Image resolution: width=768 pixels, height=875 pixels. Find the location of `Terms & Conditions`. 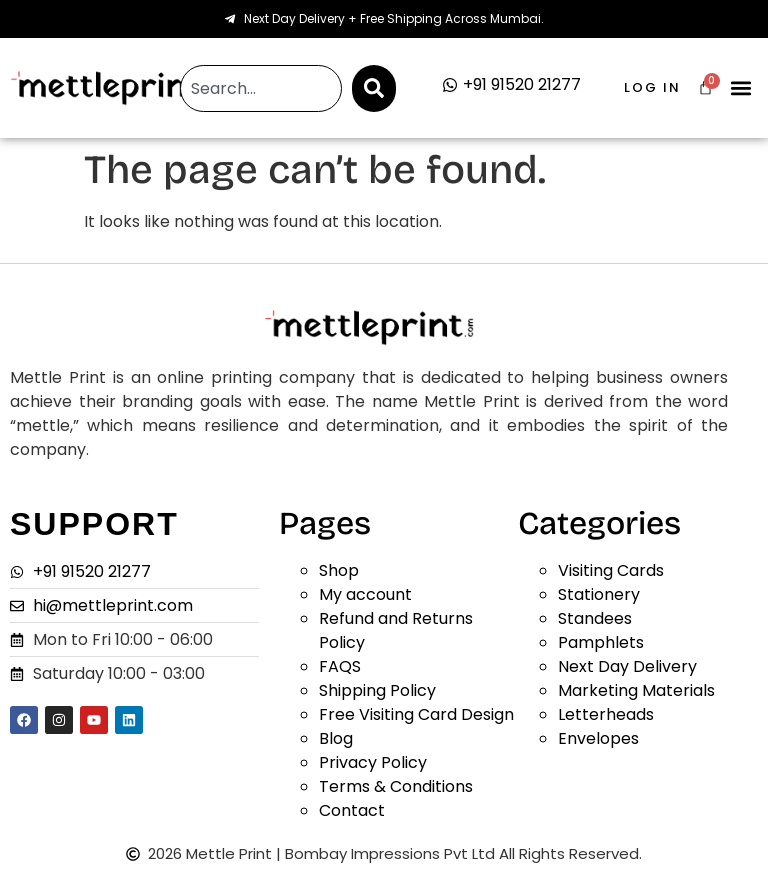

Terms & Conditions is located at coordinates (396, 786).